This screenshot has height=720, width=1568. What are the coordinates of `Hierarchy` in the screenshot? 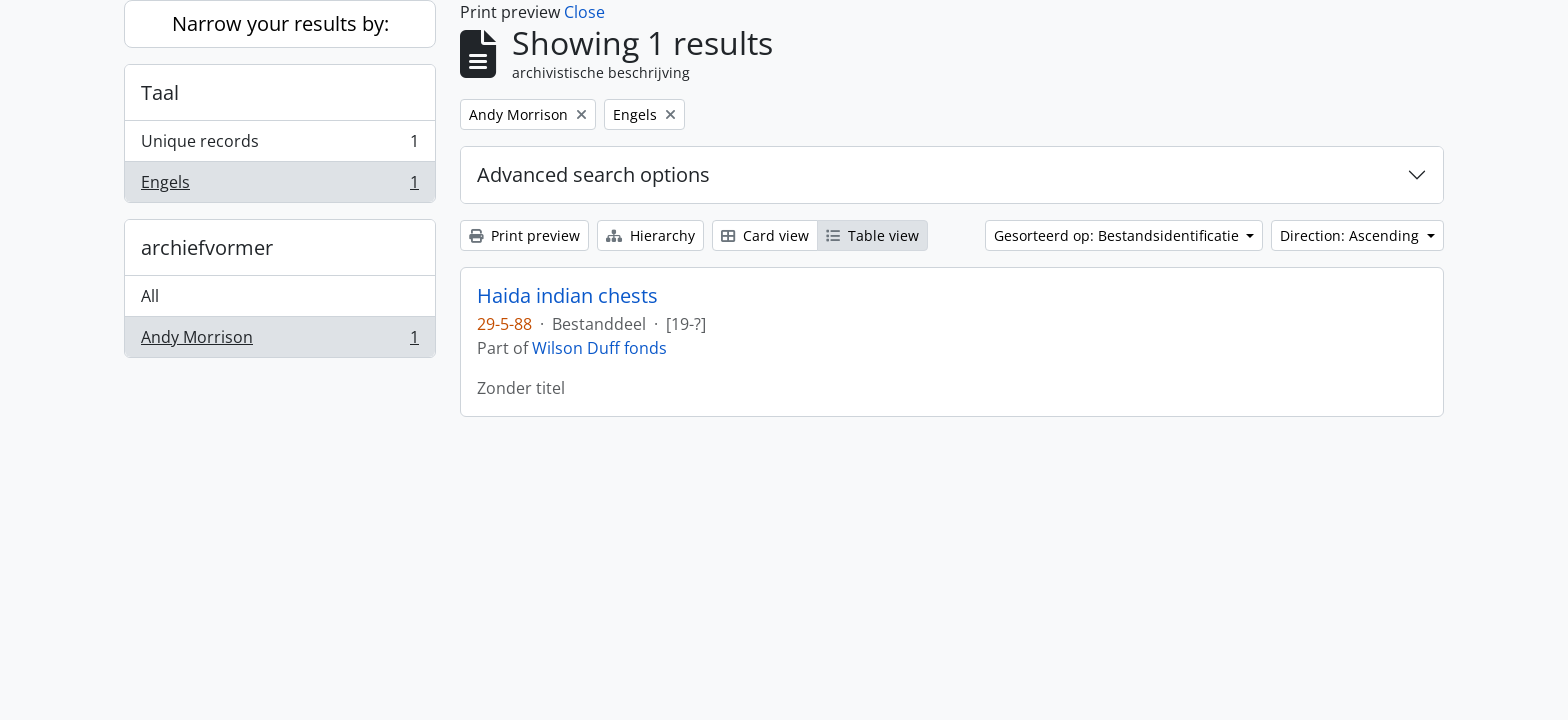 It's located at (650, 235).